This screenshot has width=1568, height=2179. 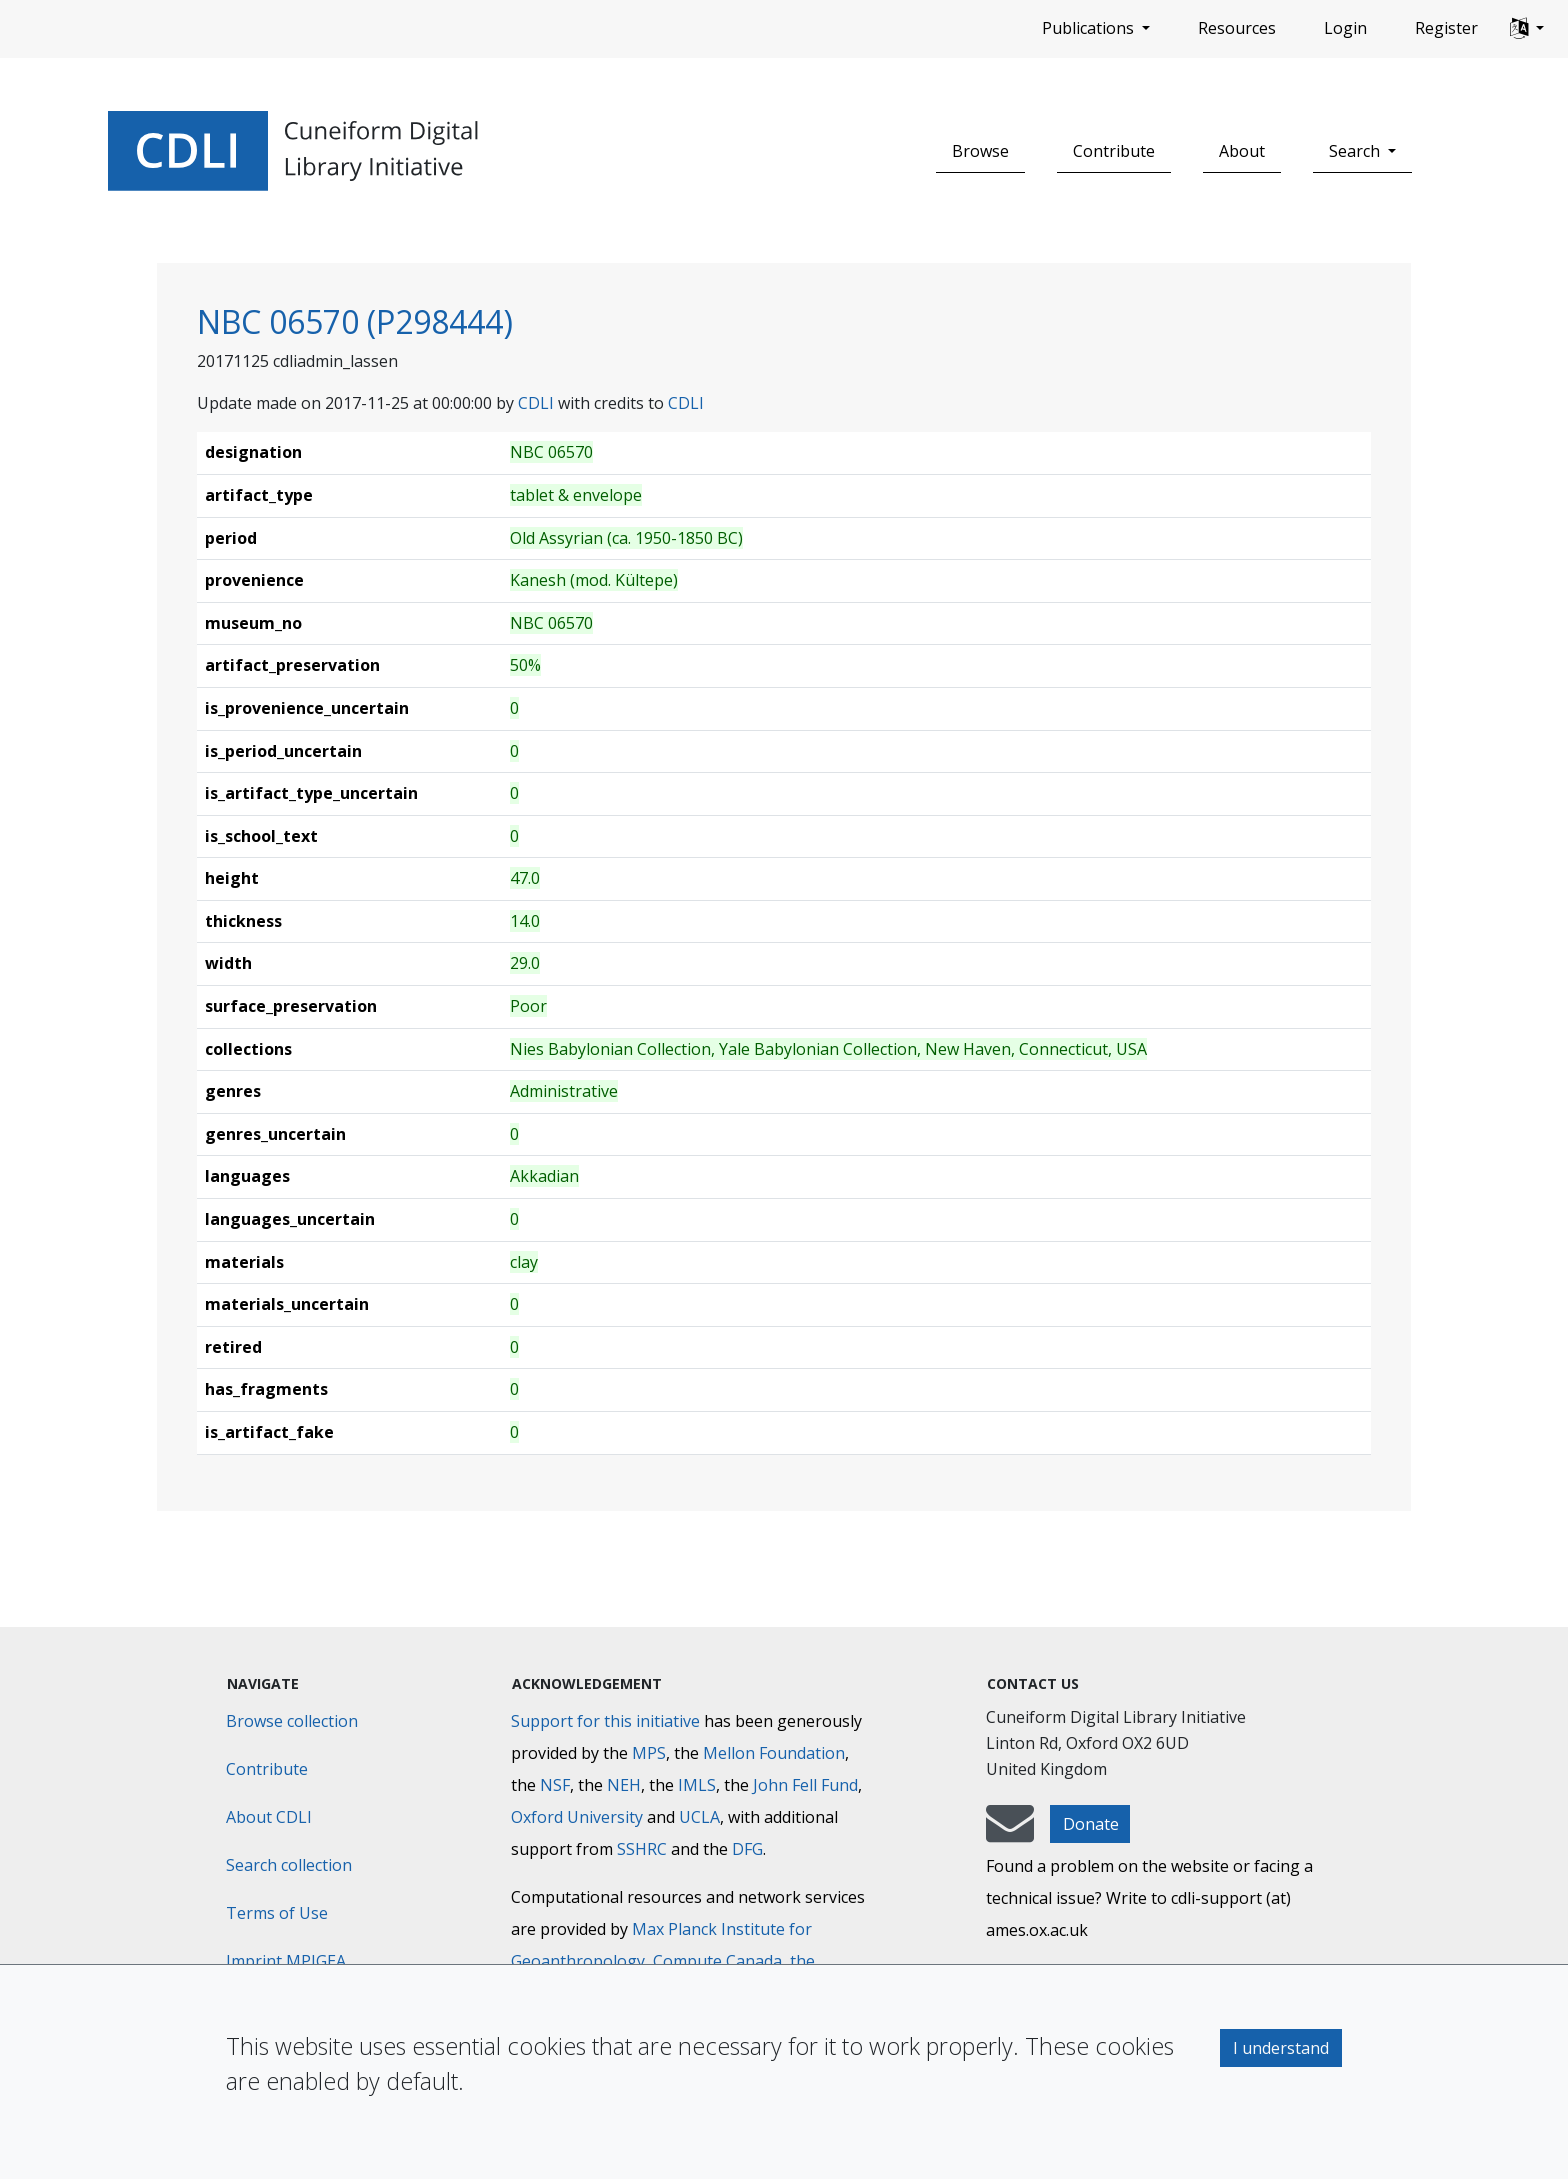 What do you see at coordinates (1114, 151) in the screenshot?
I see `Contribute` at bounding box center [1114, 151].